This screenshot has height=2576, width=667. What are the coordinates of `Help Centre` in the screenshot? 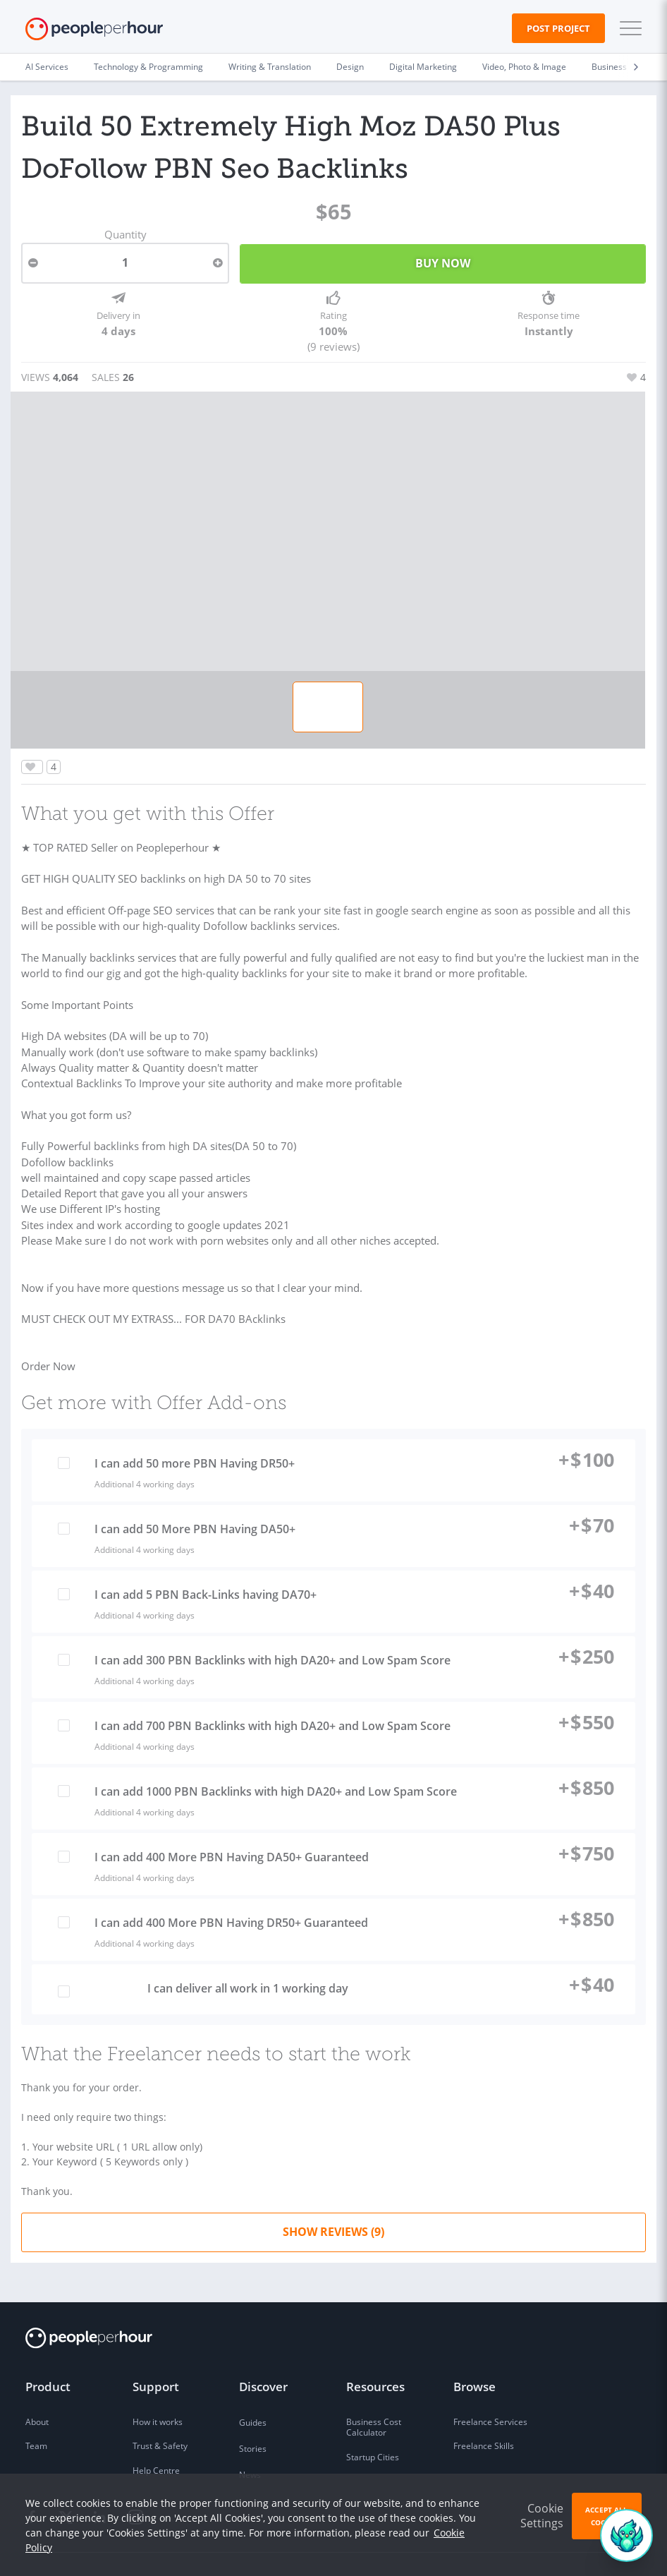 It's located at (156, 2435).